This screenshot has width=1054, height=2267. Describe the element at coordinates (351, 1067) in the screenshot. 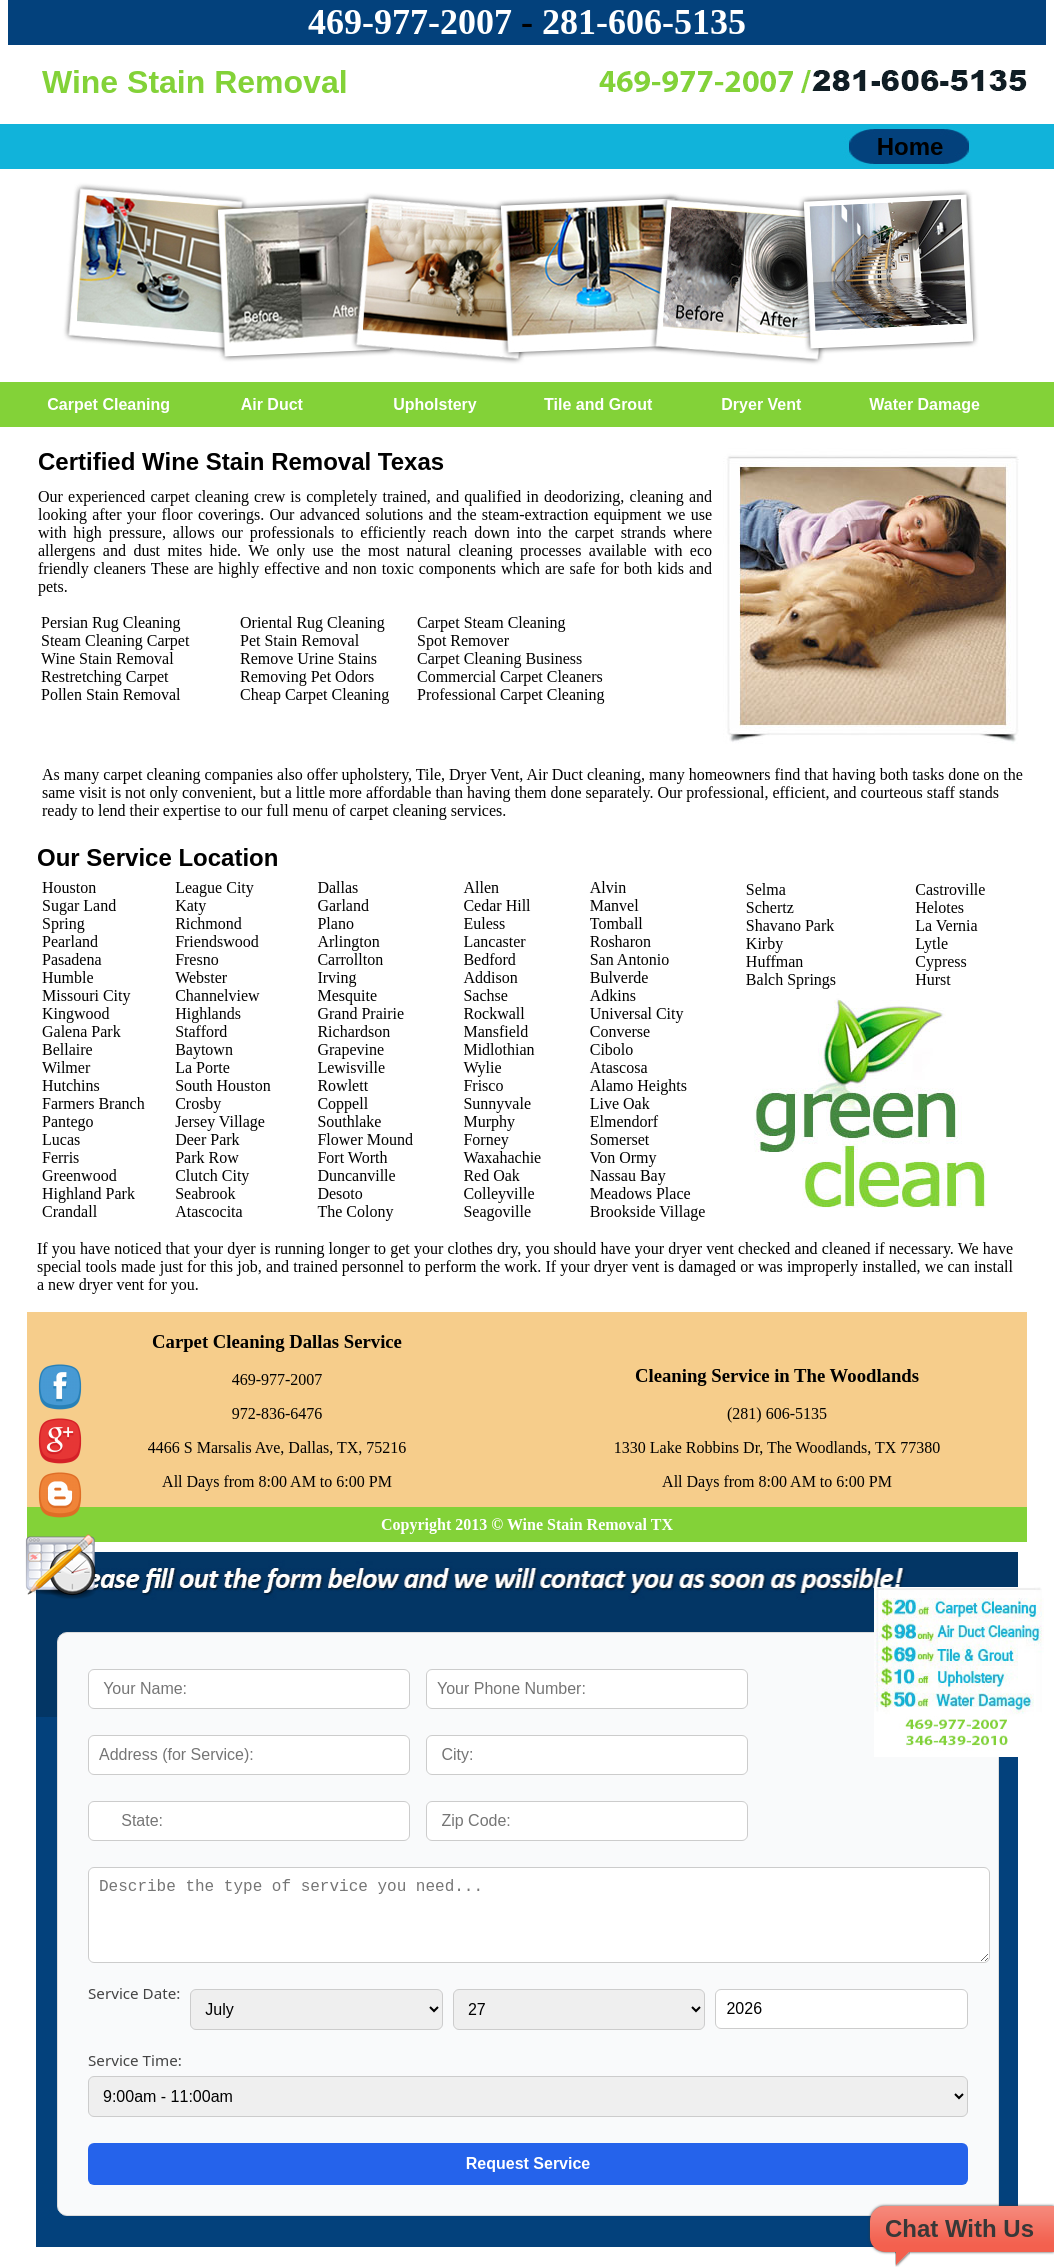

I see `Lewisville` at that location.